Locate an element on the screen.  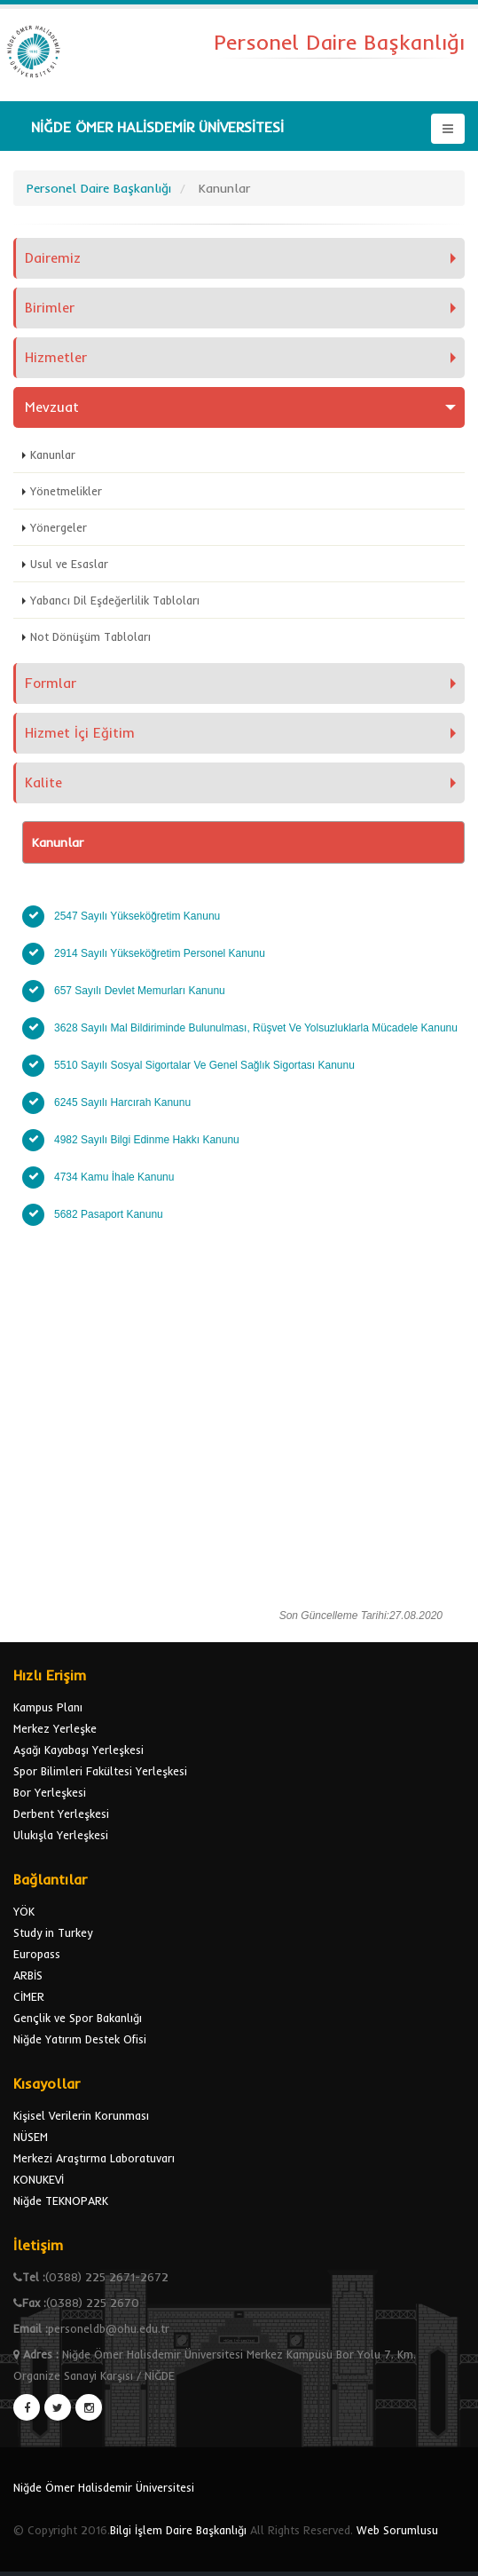
5682 Pasaport Kanunu is located at coordinates (108, 1214).